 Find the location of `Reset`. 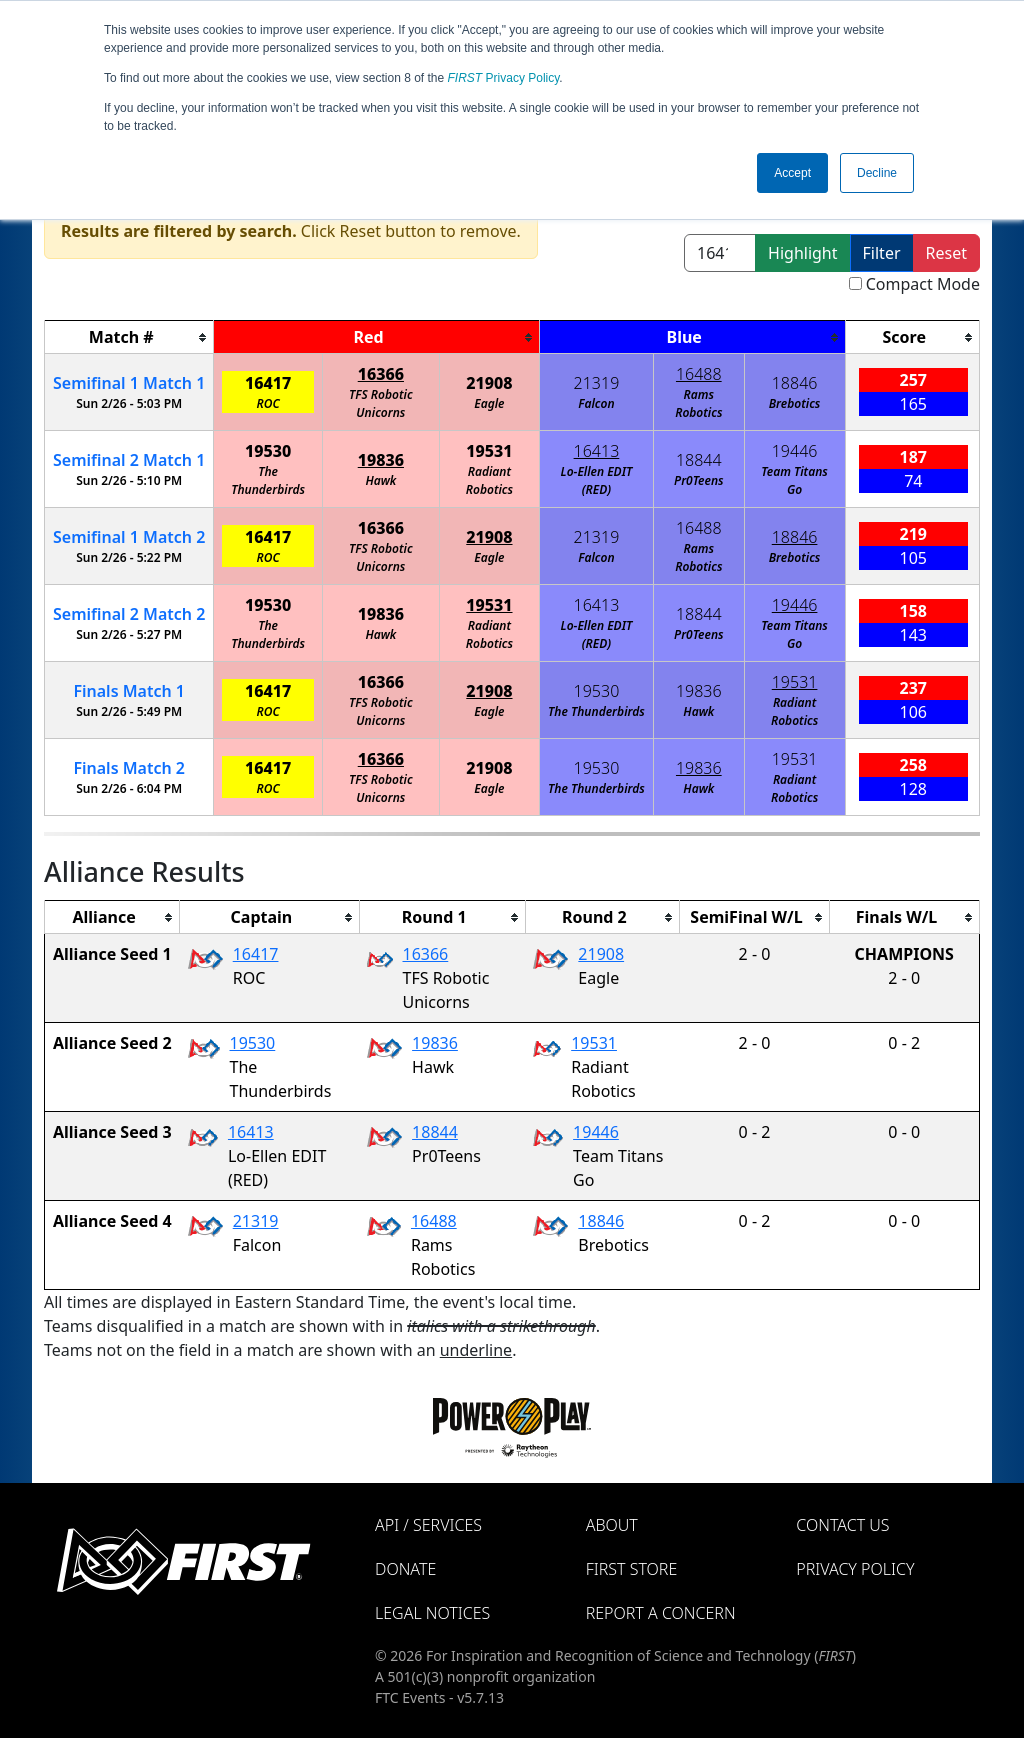

Reset is located at coordinates (946, 253).